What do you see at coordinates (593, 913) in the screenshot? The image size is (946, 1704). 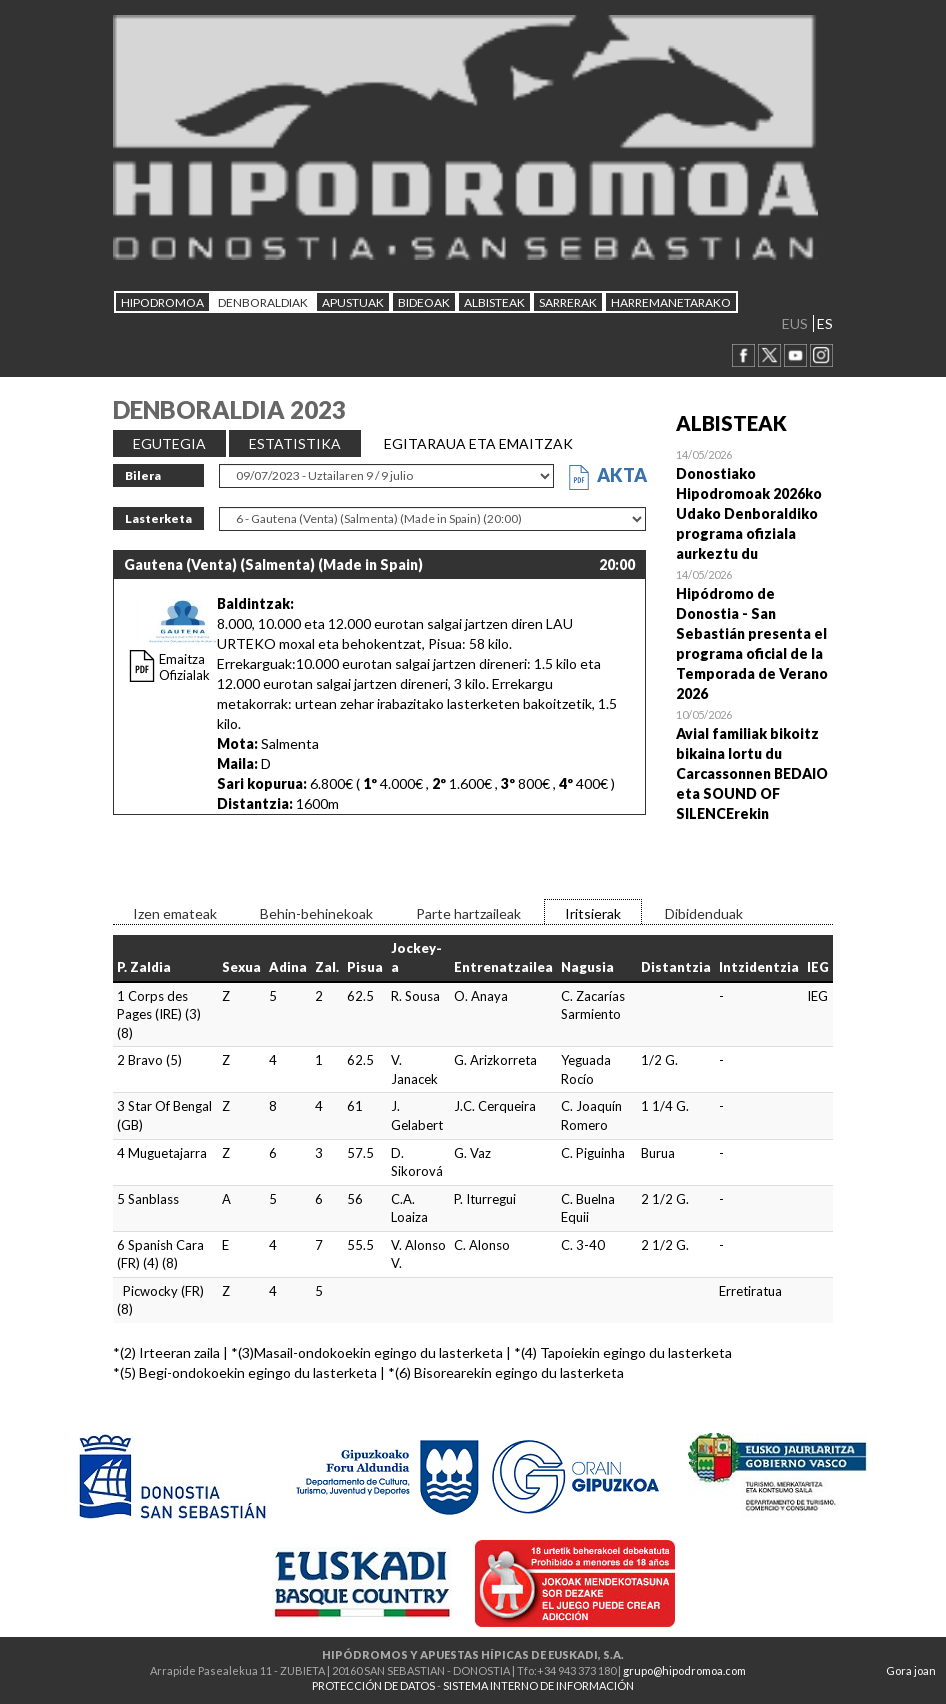 I see `Iritsierak` at bounding box center [593, 913].